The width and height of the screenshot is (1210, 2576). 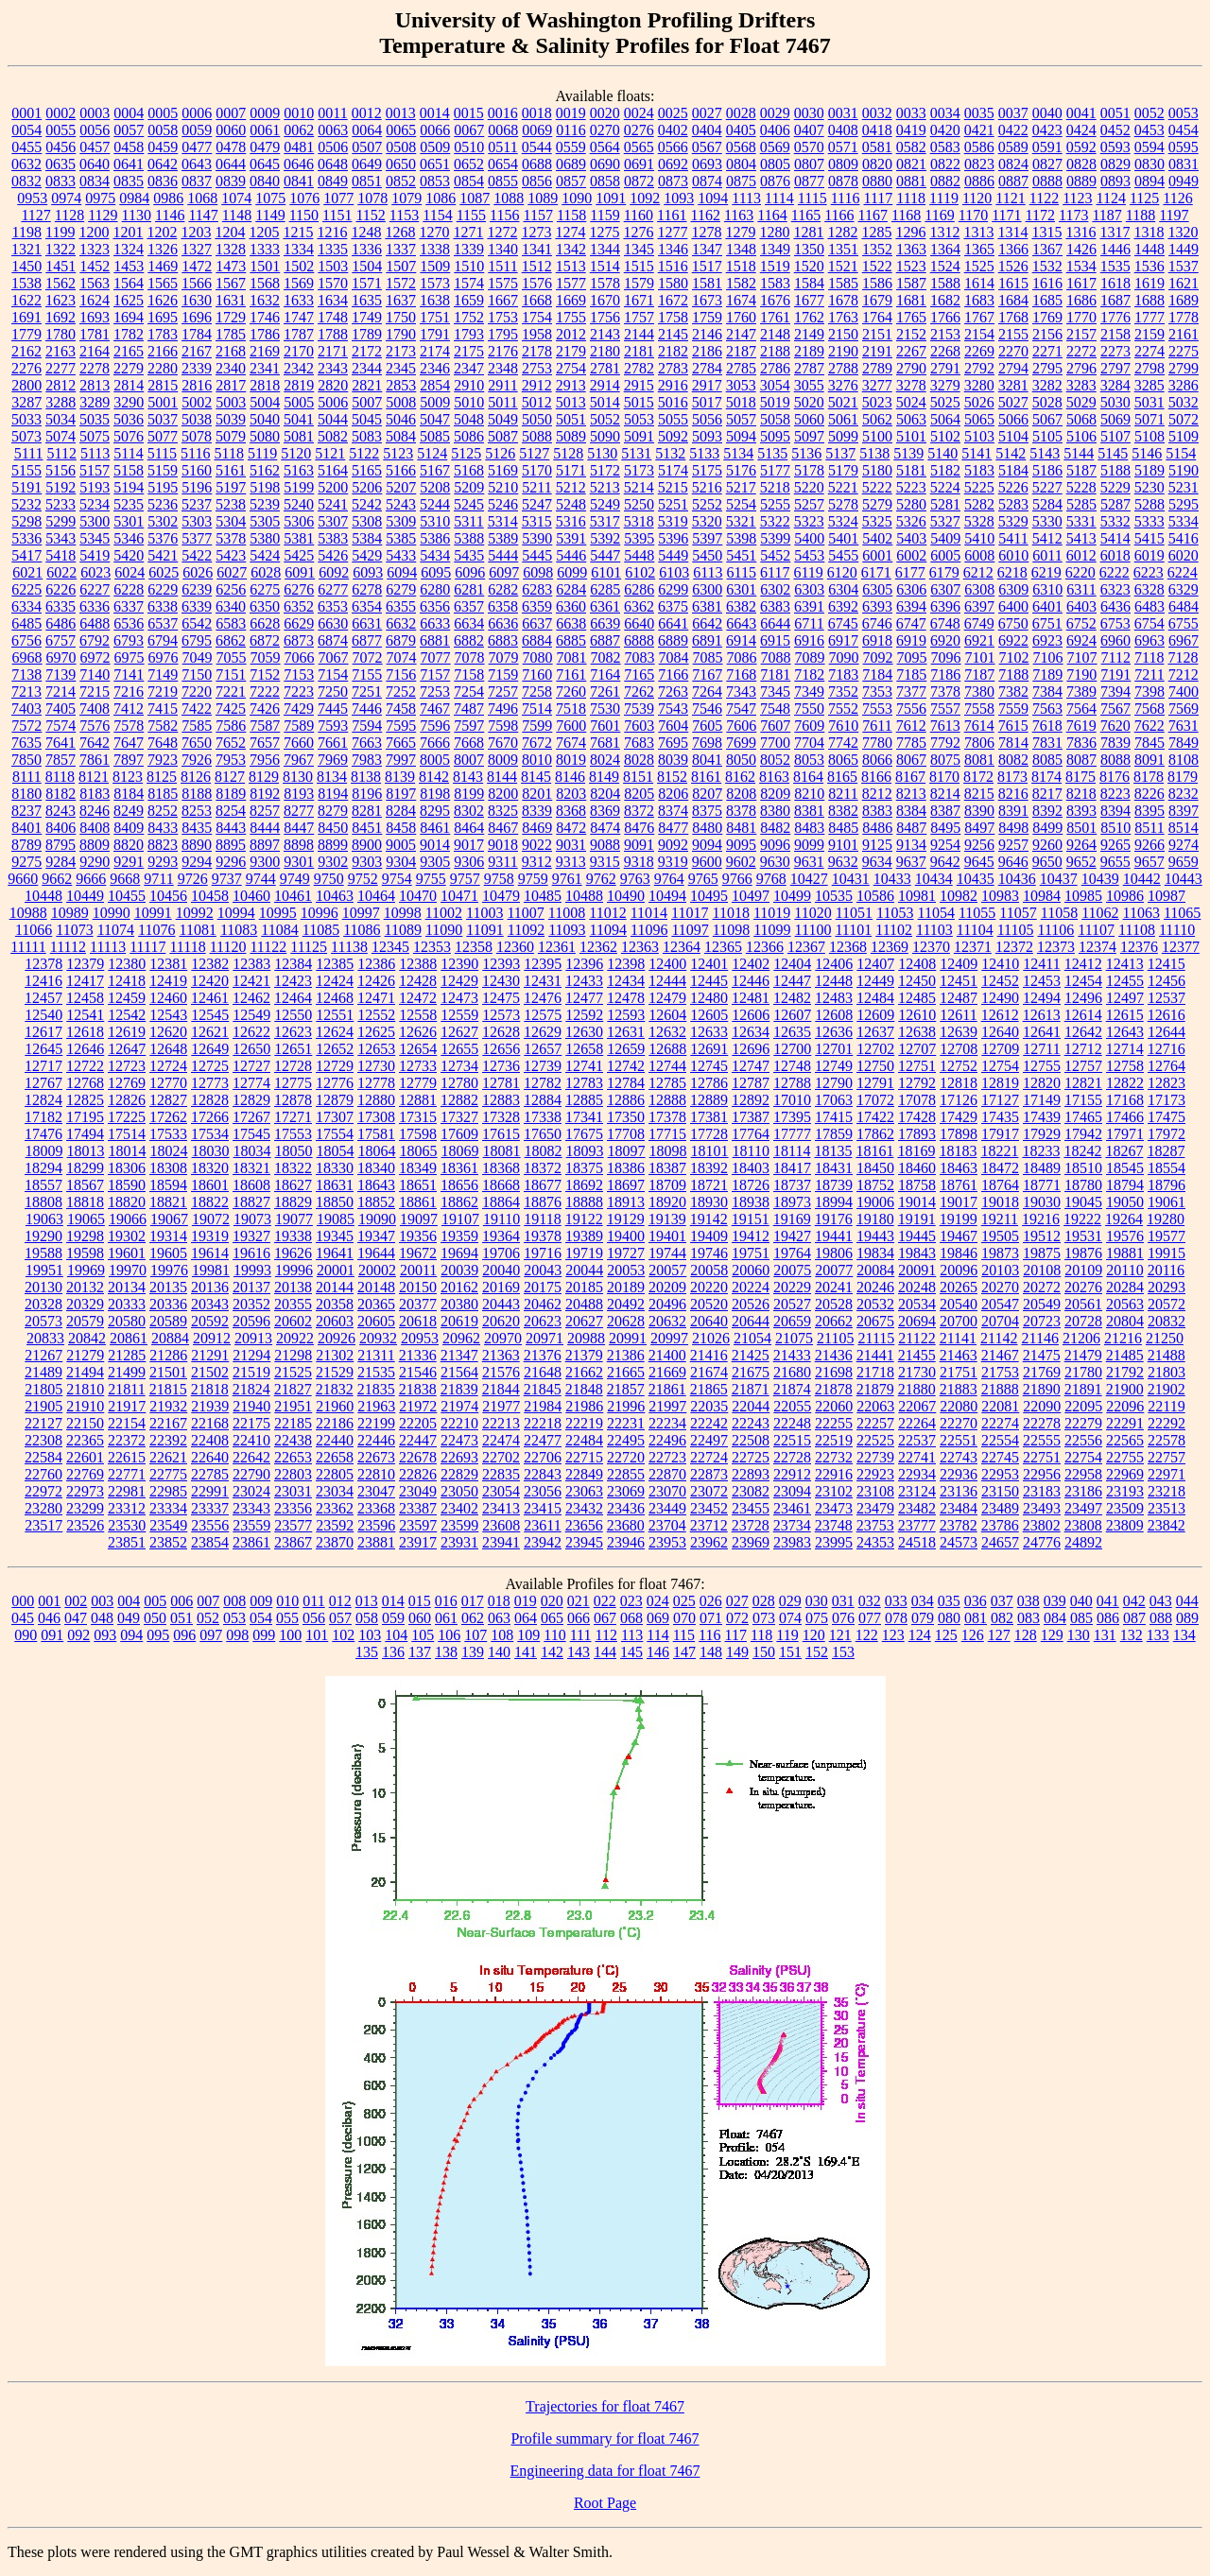 I want to click on 6323, so click(x=1115, y=589).